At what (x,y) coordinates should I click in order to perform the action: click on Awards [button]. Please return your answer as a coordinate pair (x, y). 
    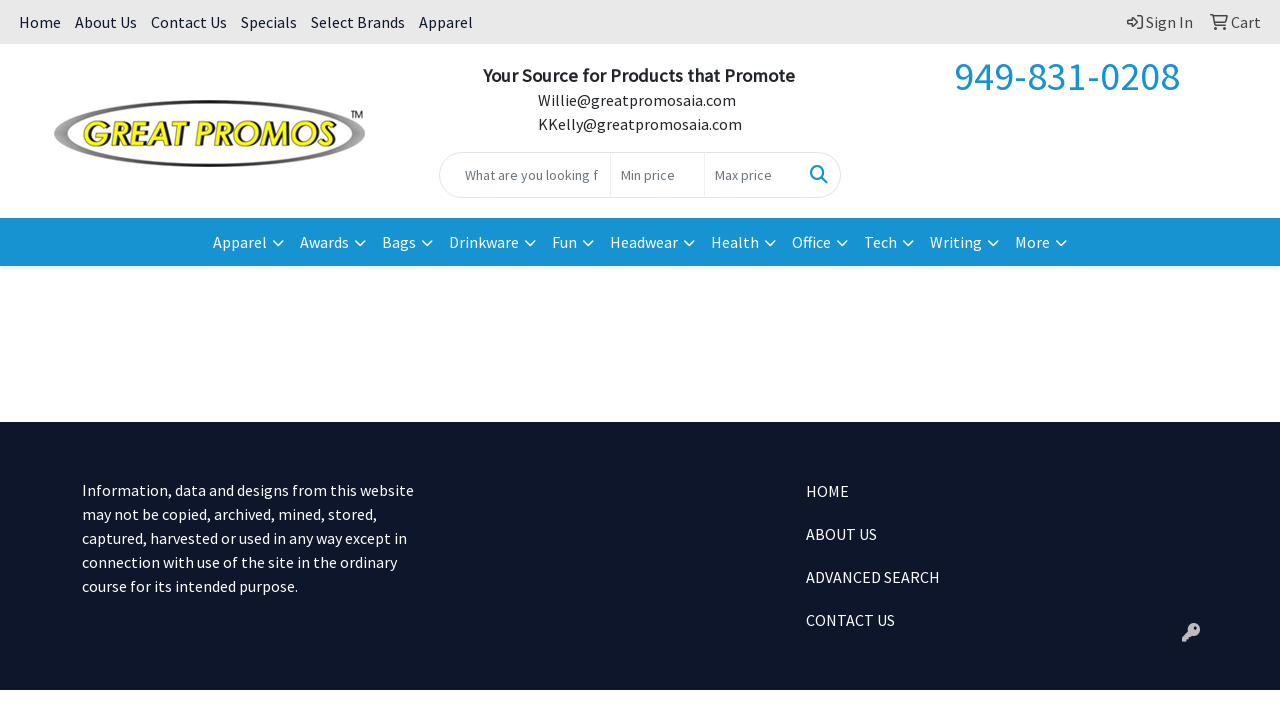
    Looking at the image, I should click on (324, 242).